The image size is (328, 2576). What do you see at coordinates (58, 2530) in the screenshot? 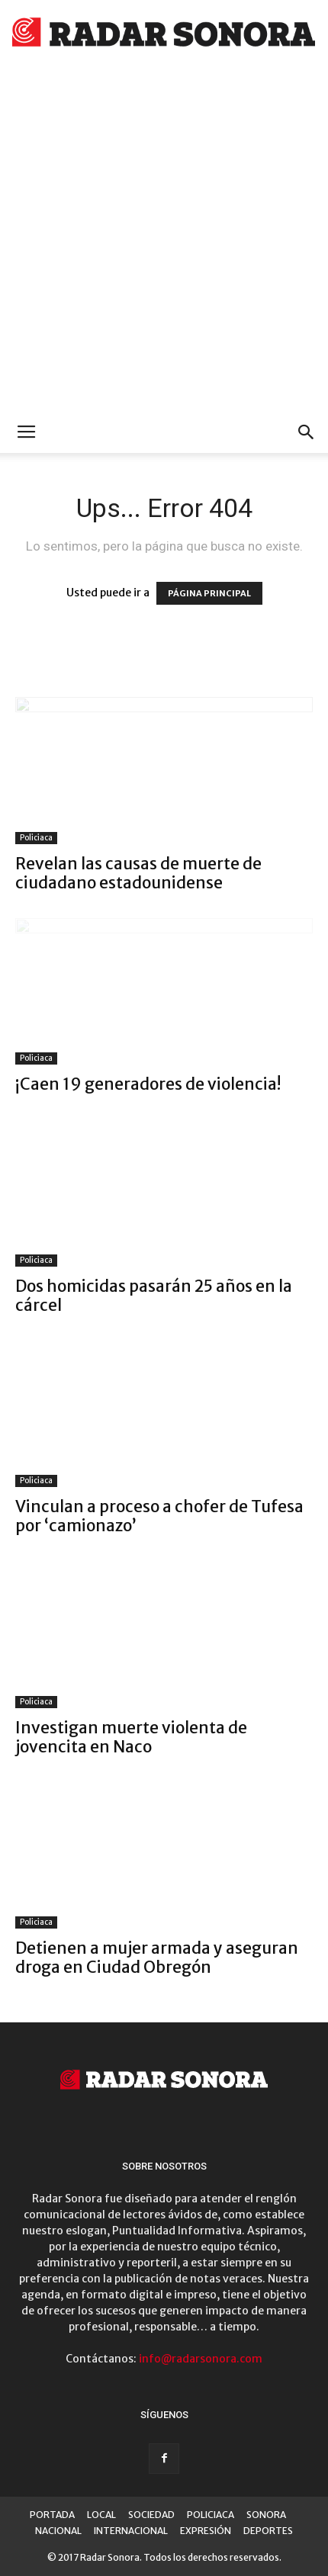
I see `NACIONAL` at bounding box center [58, 2530].